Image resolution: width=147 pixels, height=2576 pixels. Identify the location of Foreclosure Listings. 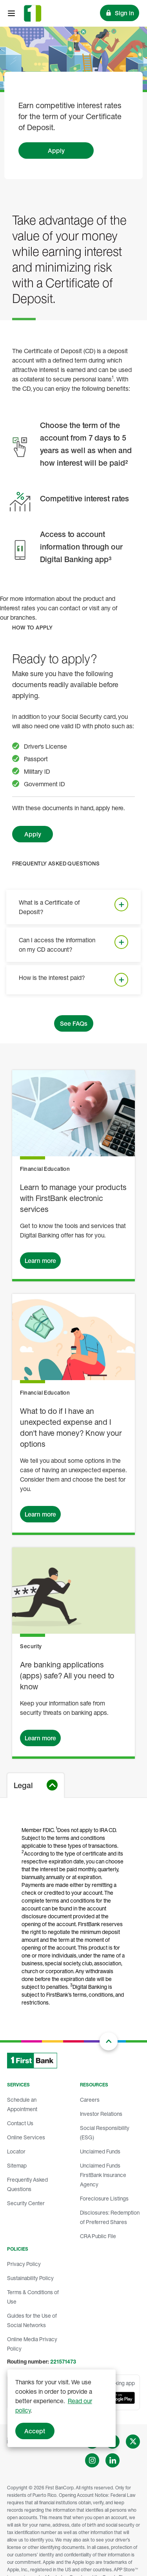
(104, 2198).